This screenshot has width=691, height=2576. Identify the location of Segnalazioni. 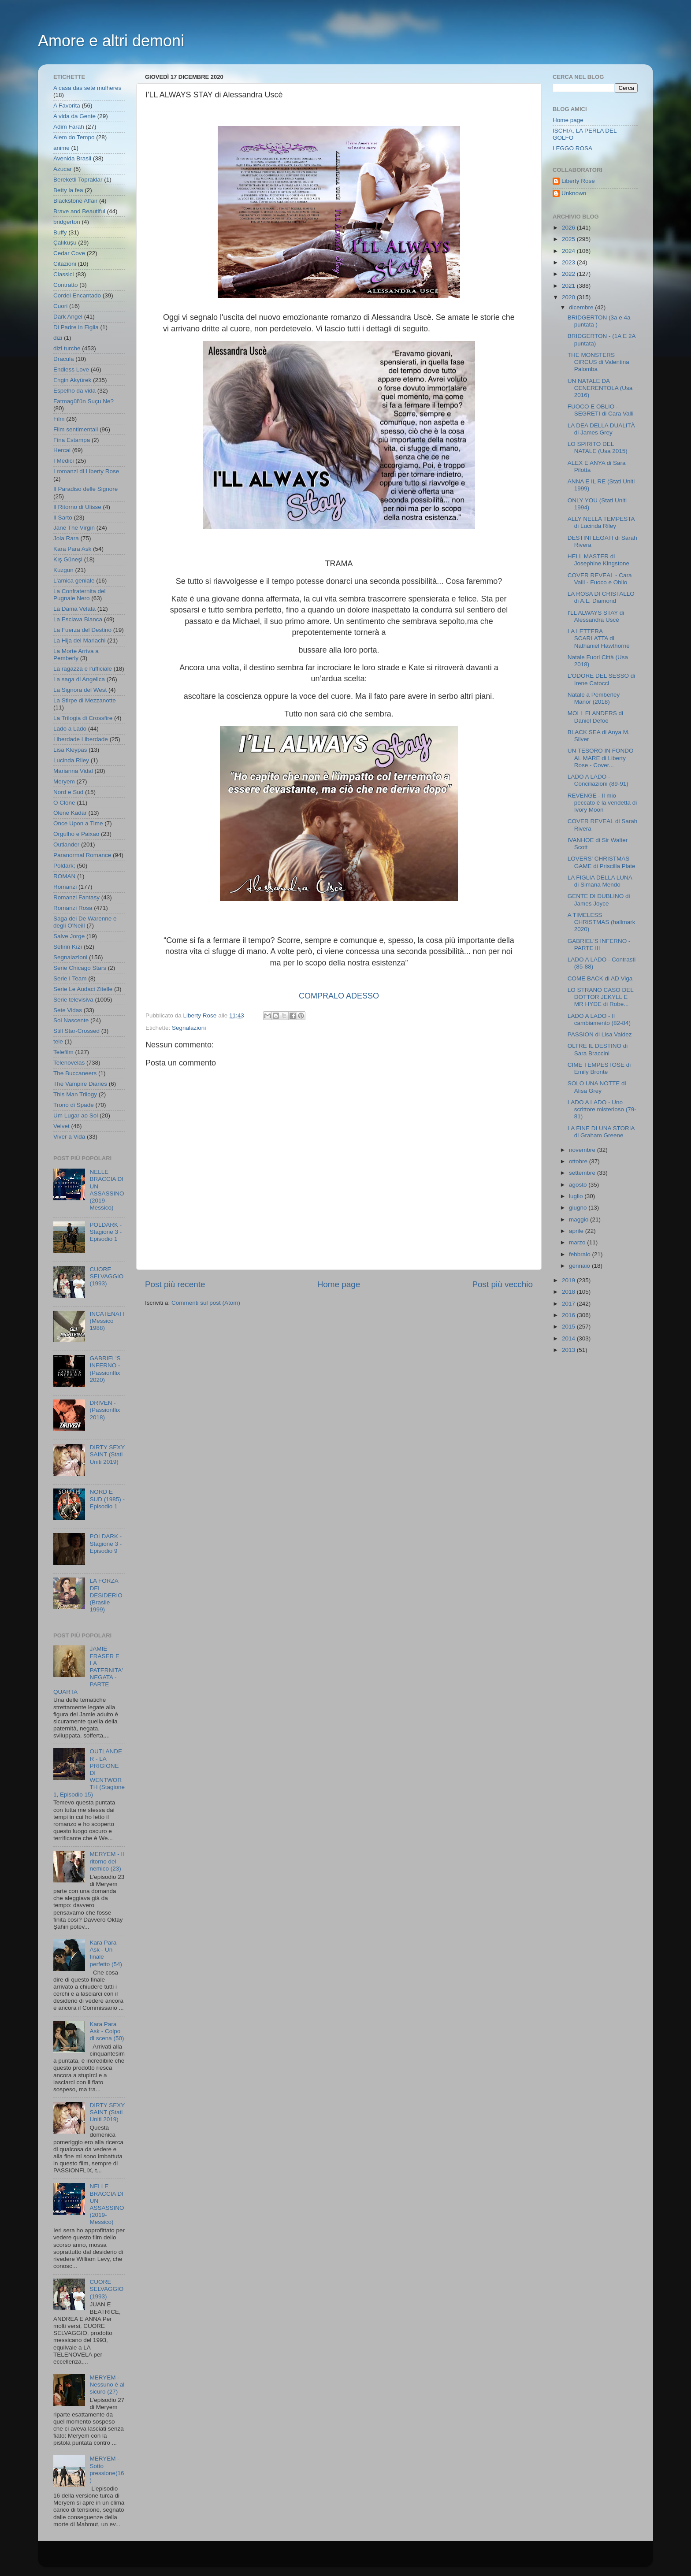
(189, 1027).